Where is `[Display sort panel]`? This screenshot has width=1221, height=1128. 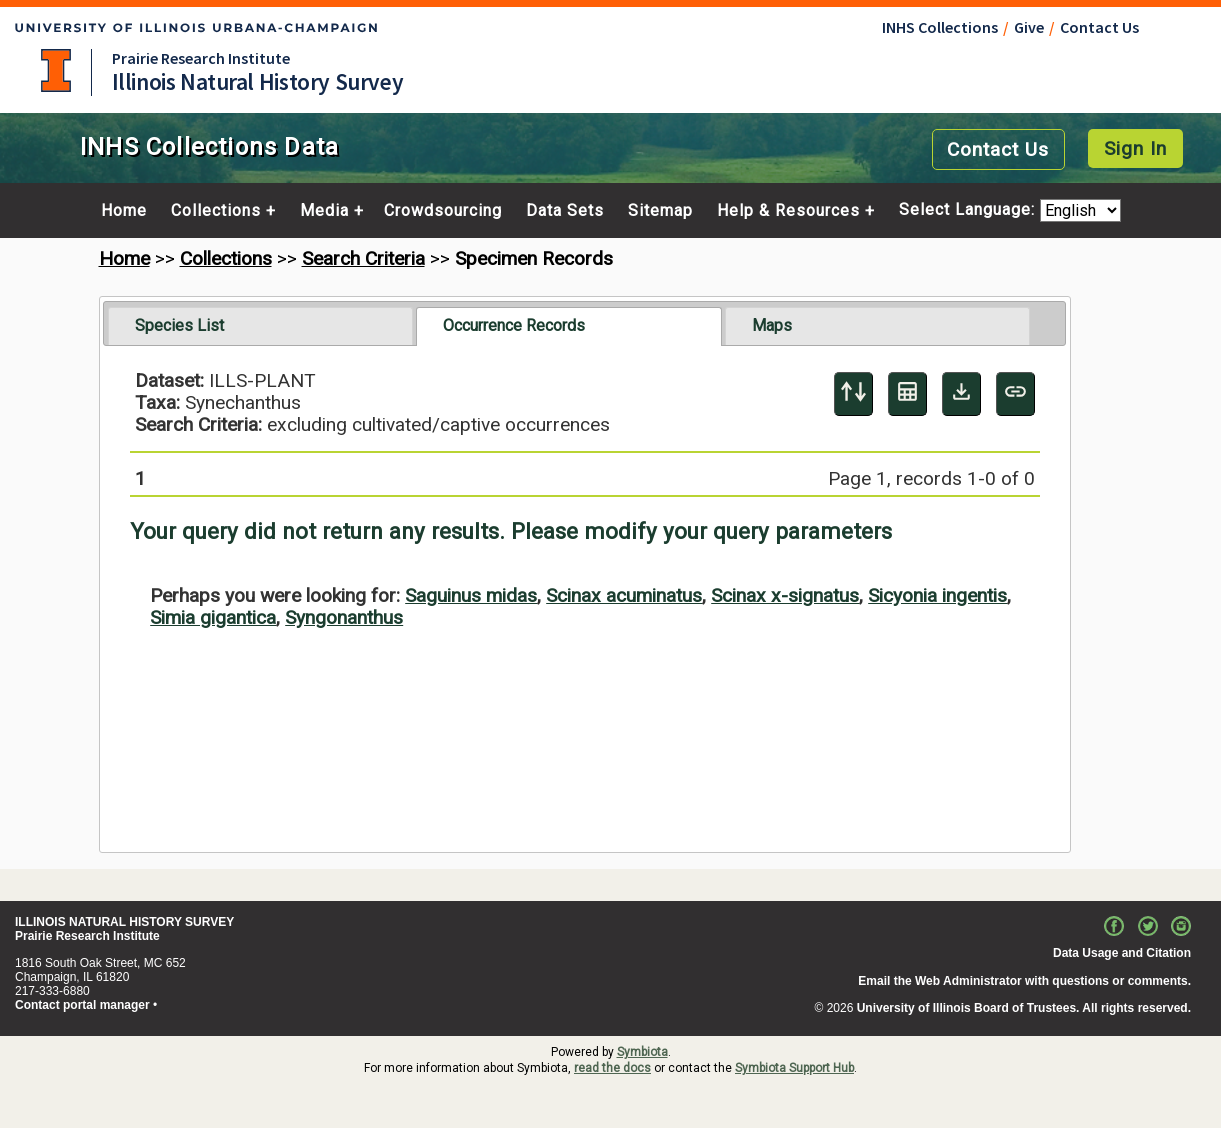
[Display sort panel] is located at coordinates (853, 394).